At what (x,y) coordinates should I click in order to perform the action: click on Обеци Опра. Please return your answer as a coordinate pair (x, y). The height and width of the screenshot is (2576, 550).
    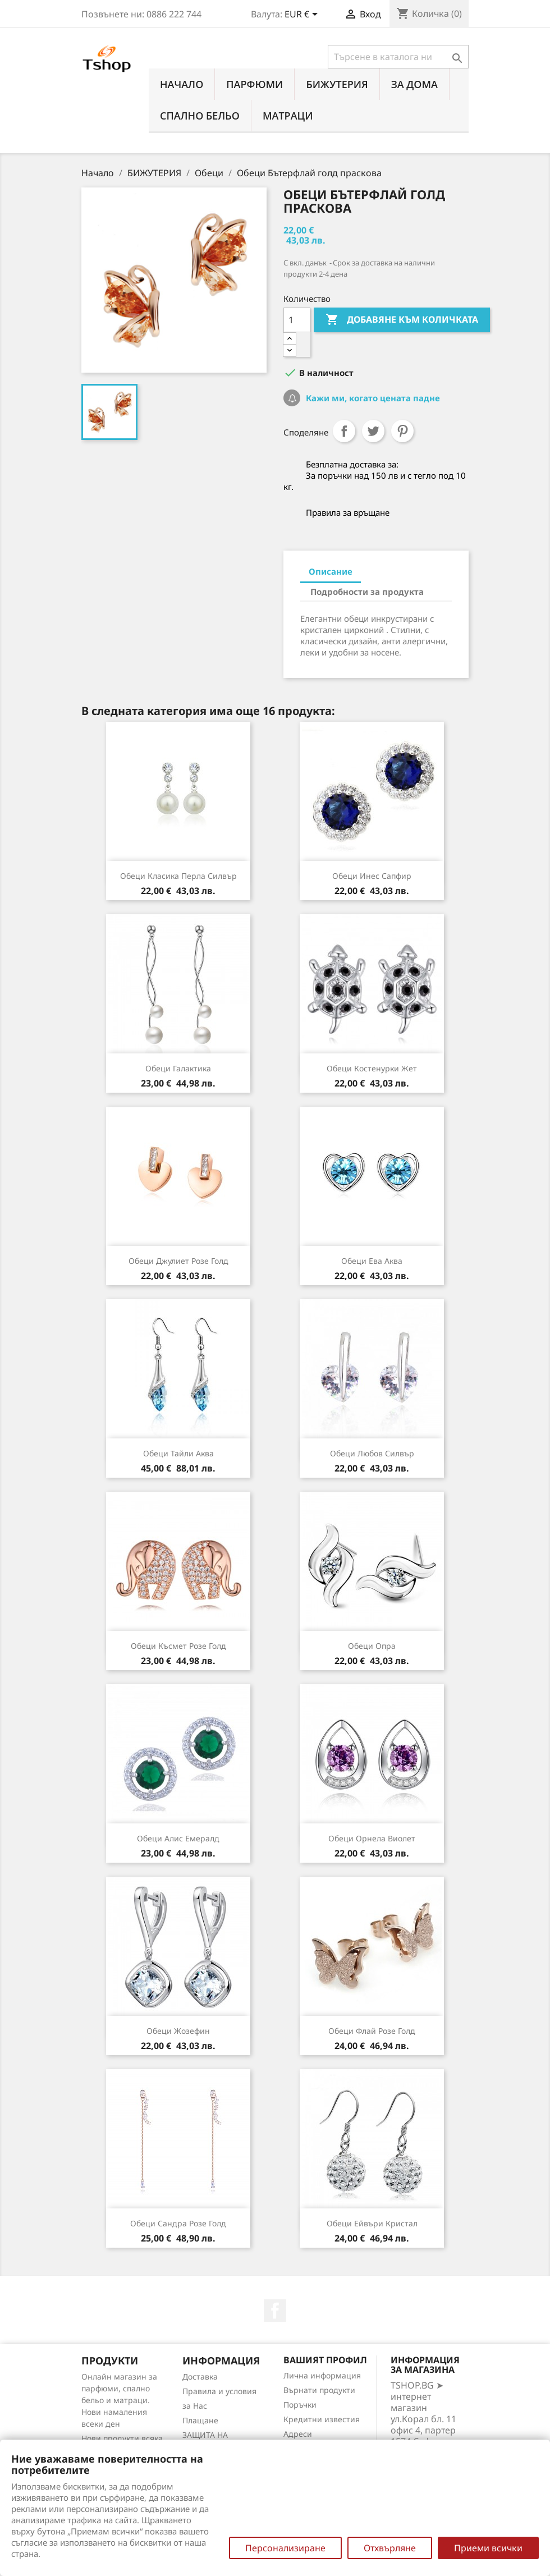
    Looking at the image, I should click on (372, 1645).